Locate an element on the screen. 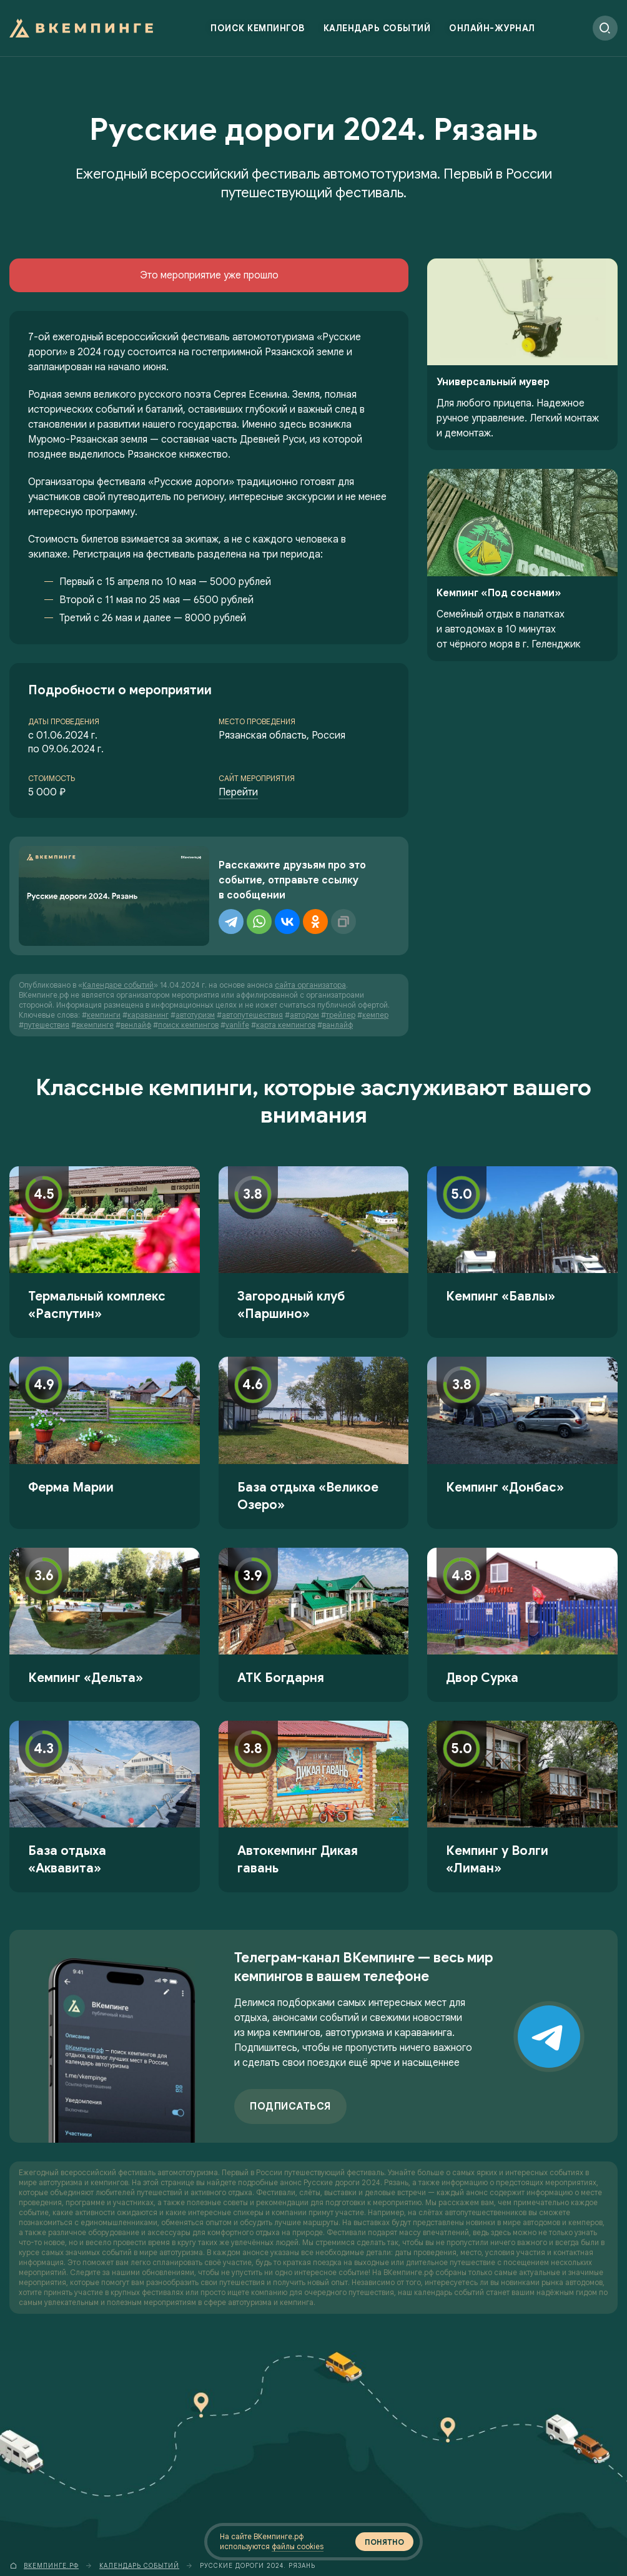 This screenshot has height=2576, width=627. сайта организатора is located at coordinates (310, 985).